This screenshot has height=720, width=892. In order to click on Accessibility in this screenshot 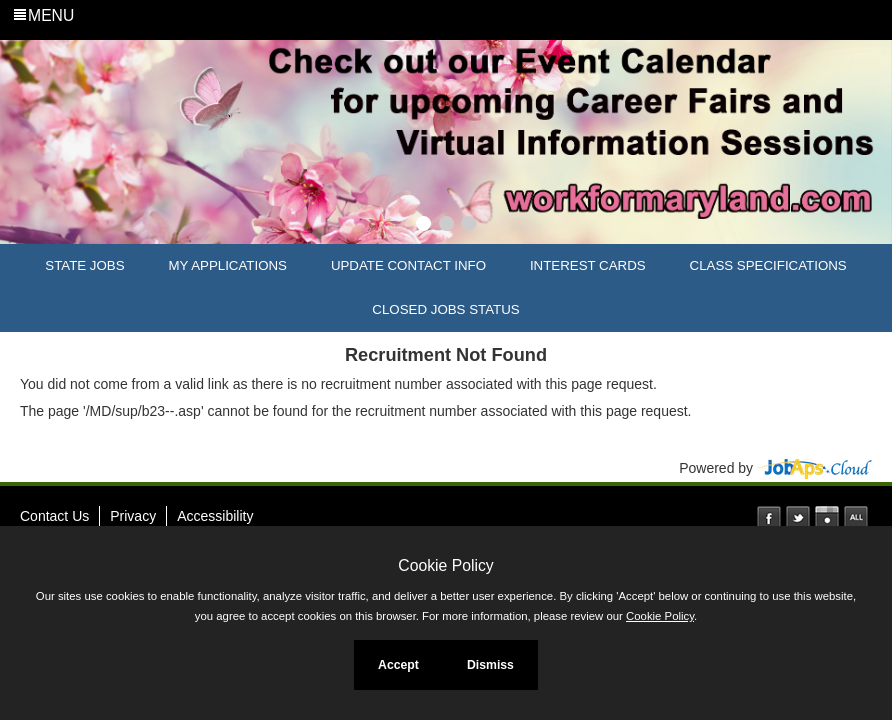, I will do `click(215, 516)`.